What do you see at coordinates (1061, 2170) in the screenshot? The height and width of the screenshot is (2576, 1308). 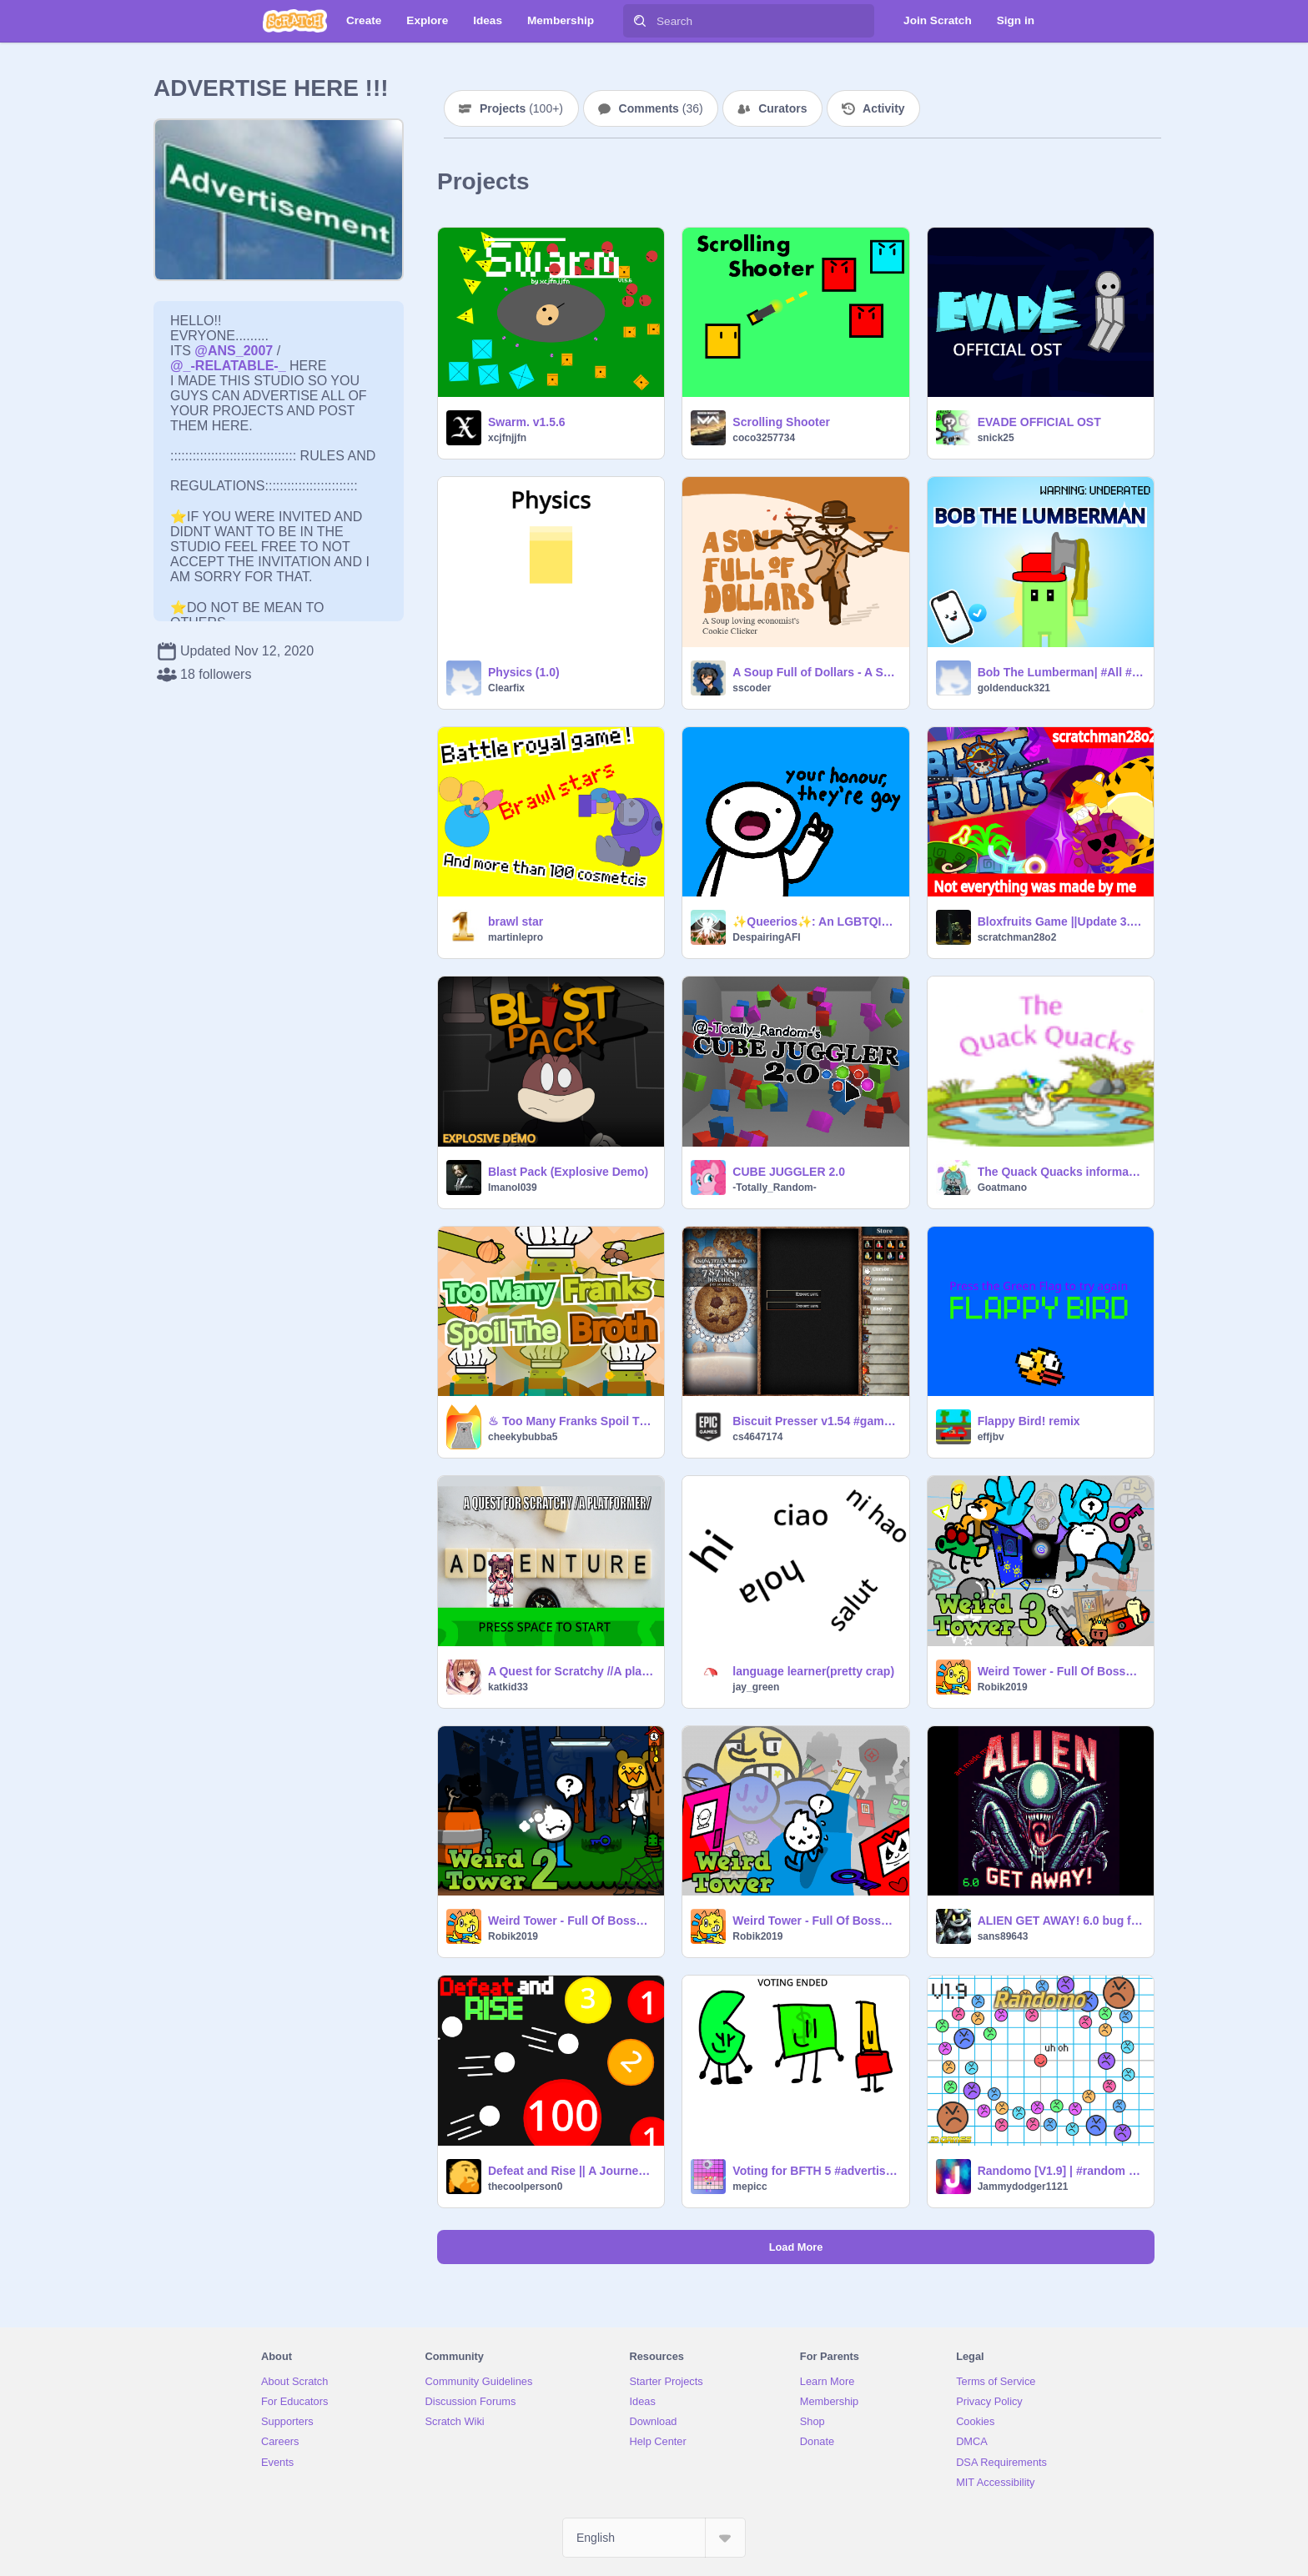 I see `Randomo [V1.9] | #random #games #action #fun #game #shooter #doodle` at bounding box center [1061, 2170].